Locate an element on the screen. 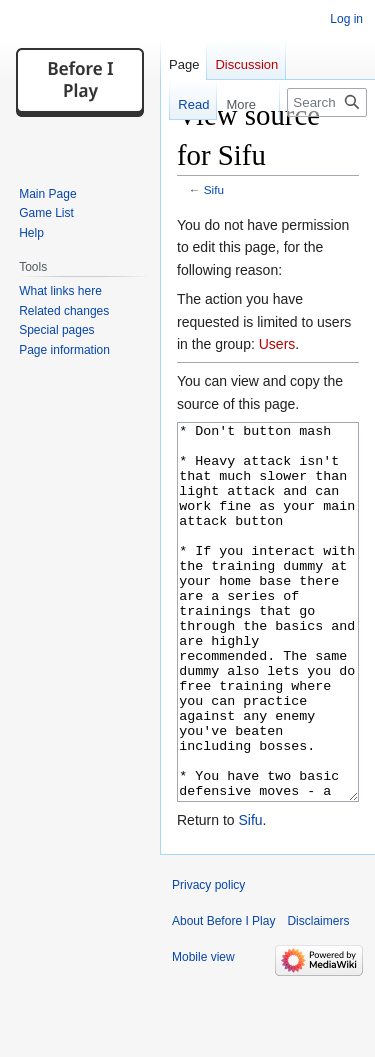  Mobile view is located at coordinates (203, 1032).